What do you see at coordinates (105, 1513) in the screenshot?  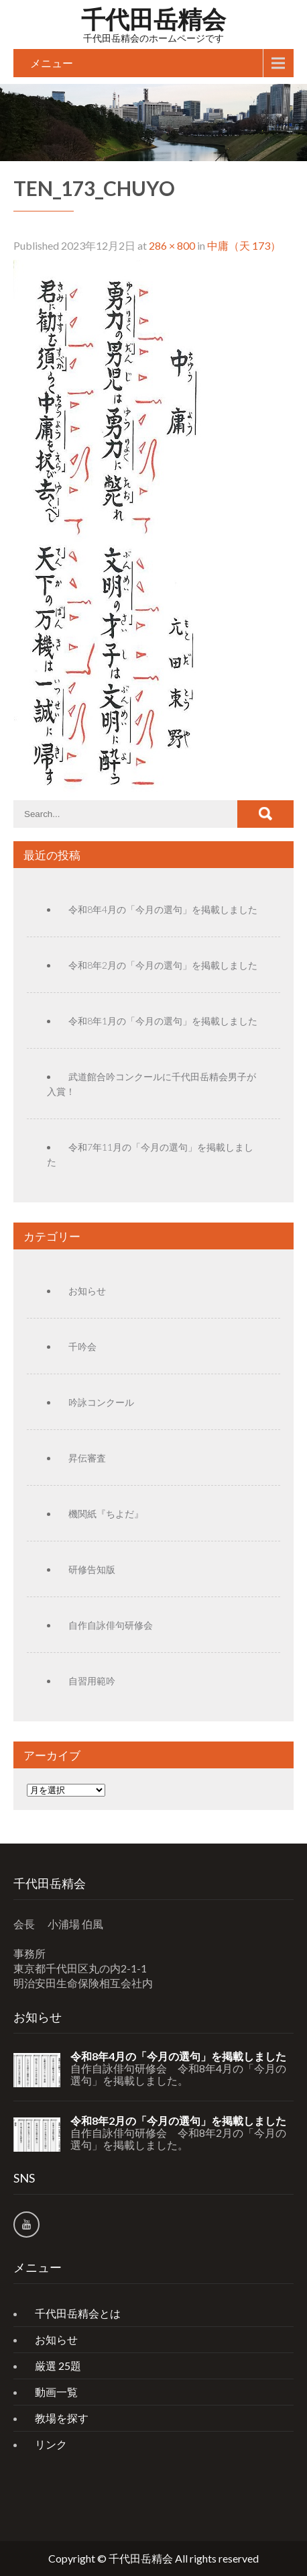 I see `機関紙『ちよだ』` at bounding box center [105, 1513].